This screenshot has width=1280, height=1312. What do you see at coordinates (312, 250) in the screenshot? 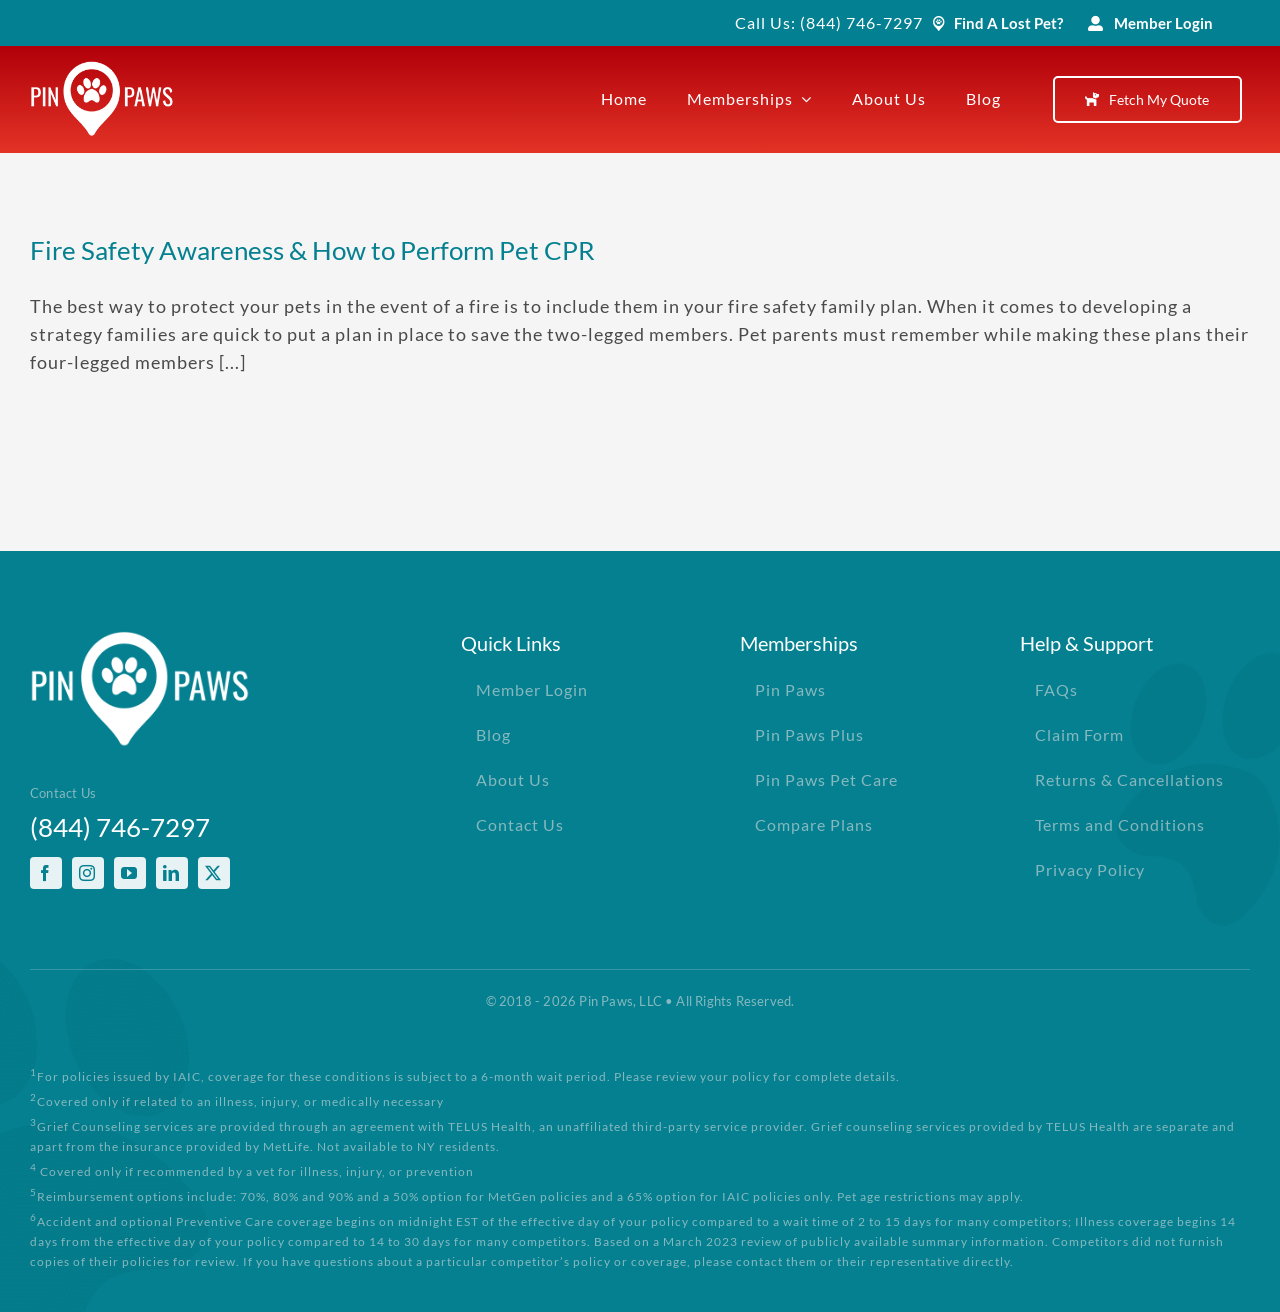
I see `Fire Safety Awareness & How to Perform Pet CPR` at bounding box center [312, 250].